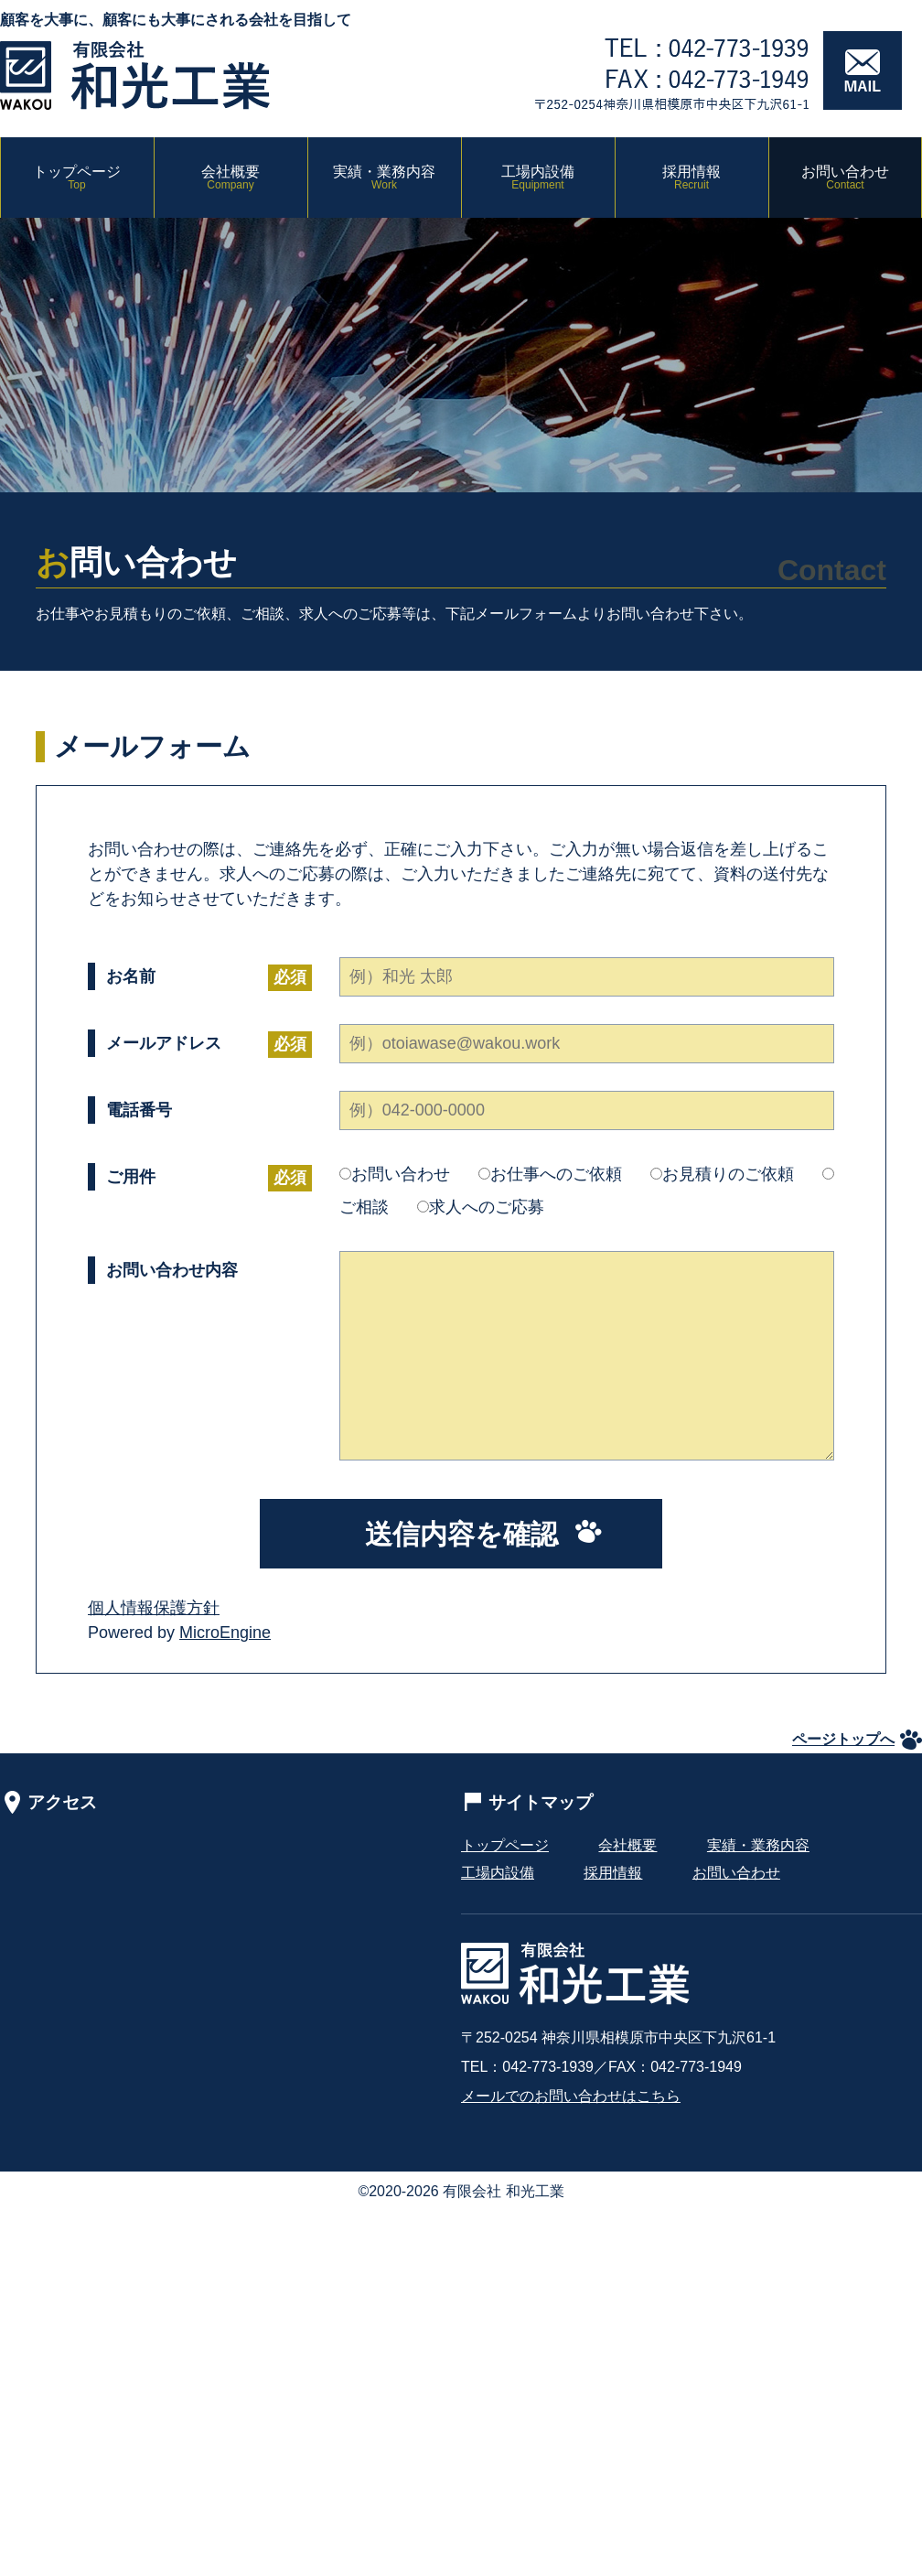 The image size is (922, 2576). Describe the element at coordinates (230, 177) in the screenshot. I see `会社概要` at that location.